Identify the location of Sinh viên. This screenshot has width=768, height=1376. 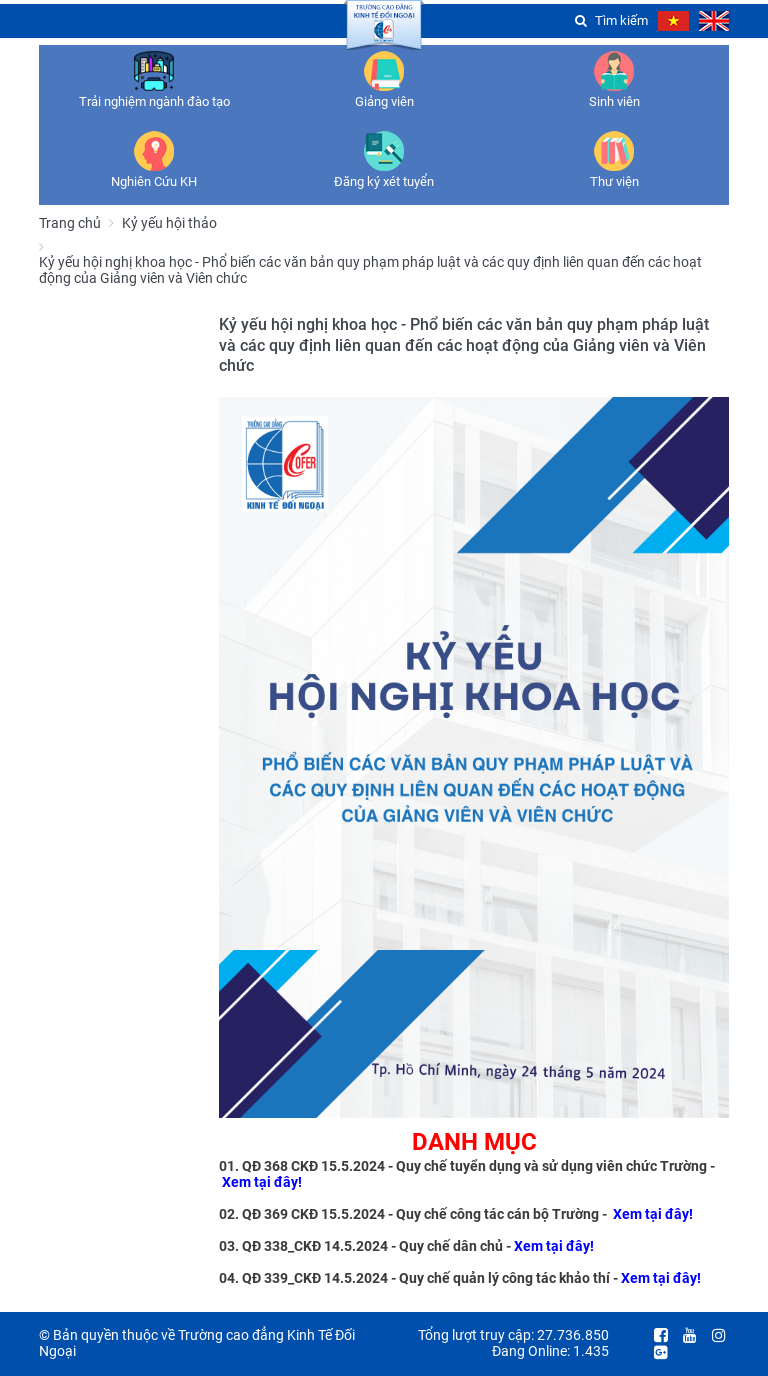
(614, 101).